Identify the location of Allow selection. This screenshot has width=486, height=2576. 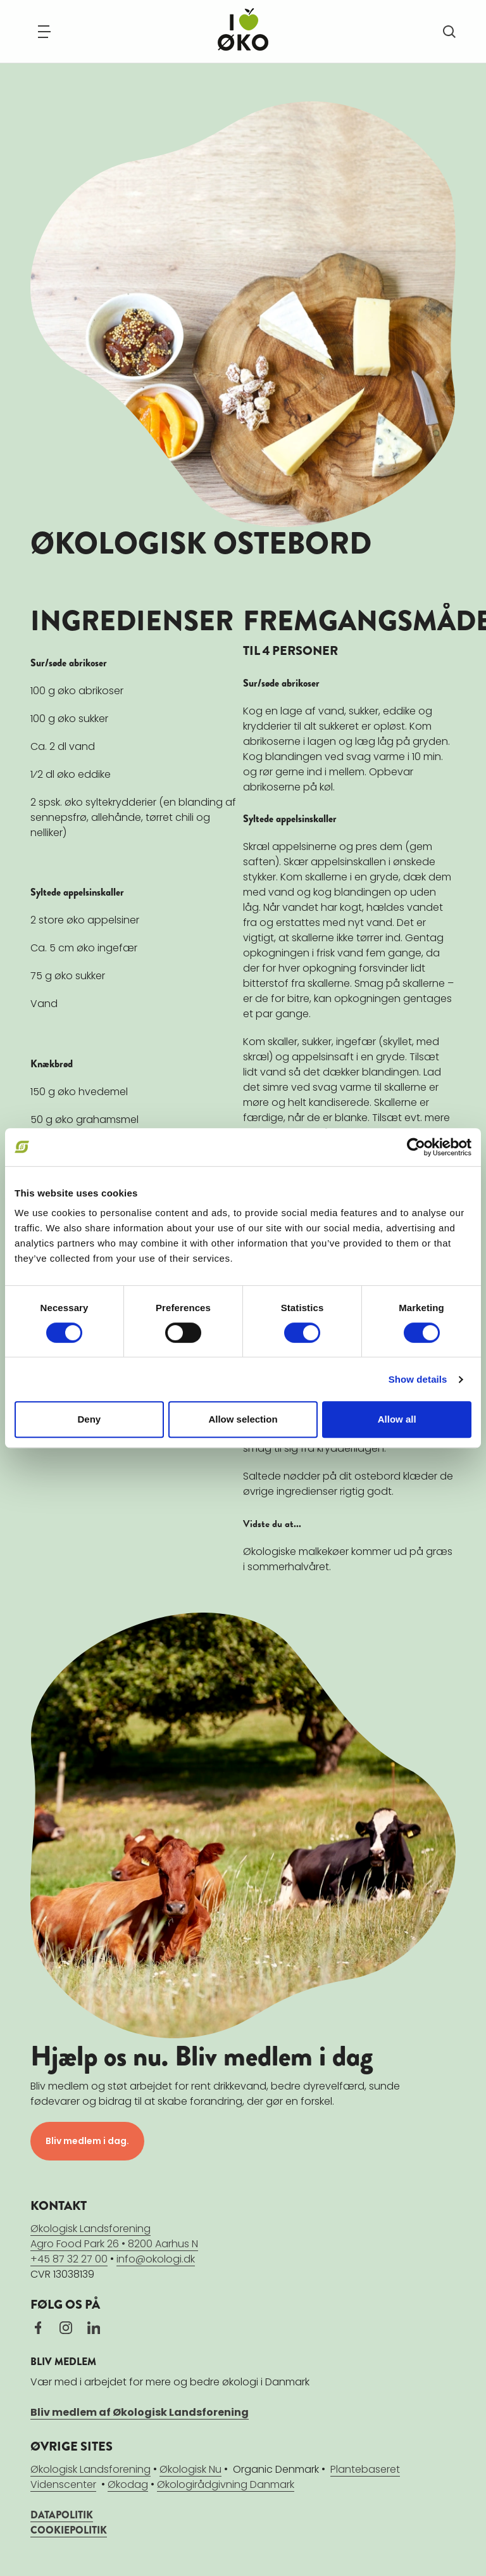
(242, 1419).